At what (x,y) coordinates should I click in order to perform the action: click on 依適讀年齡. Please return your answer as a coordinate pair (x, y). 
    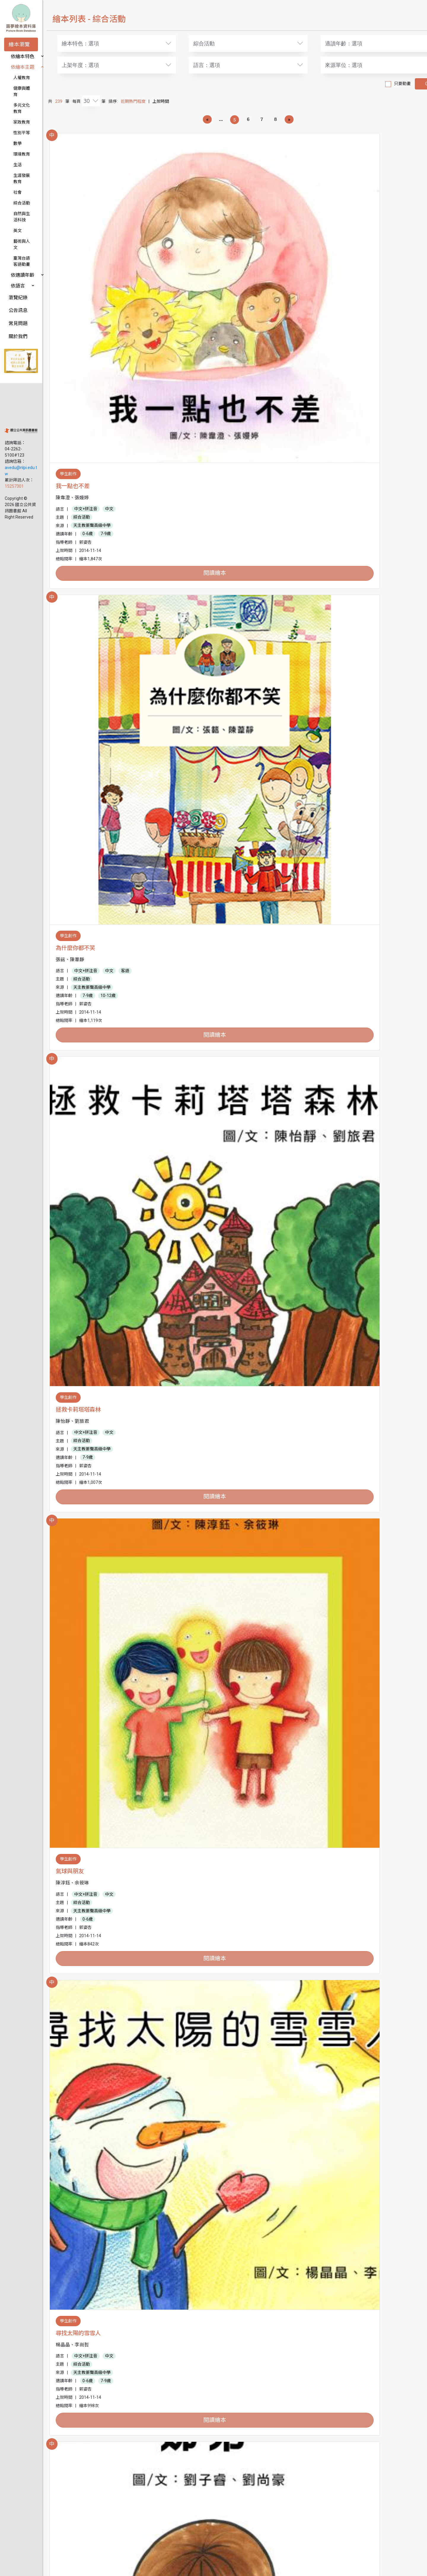
    Looking at the image, I should click on (22, 238).